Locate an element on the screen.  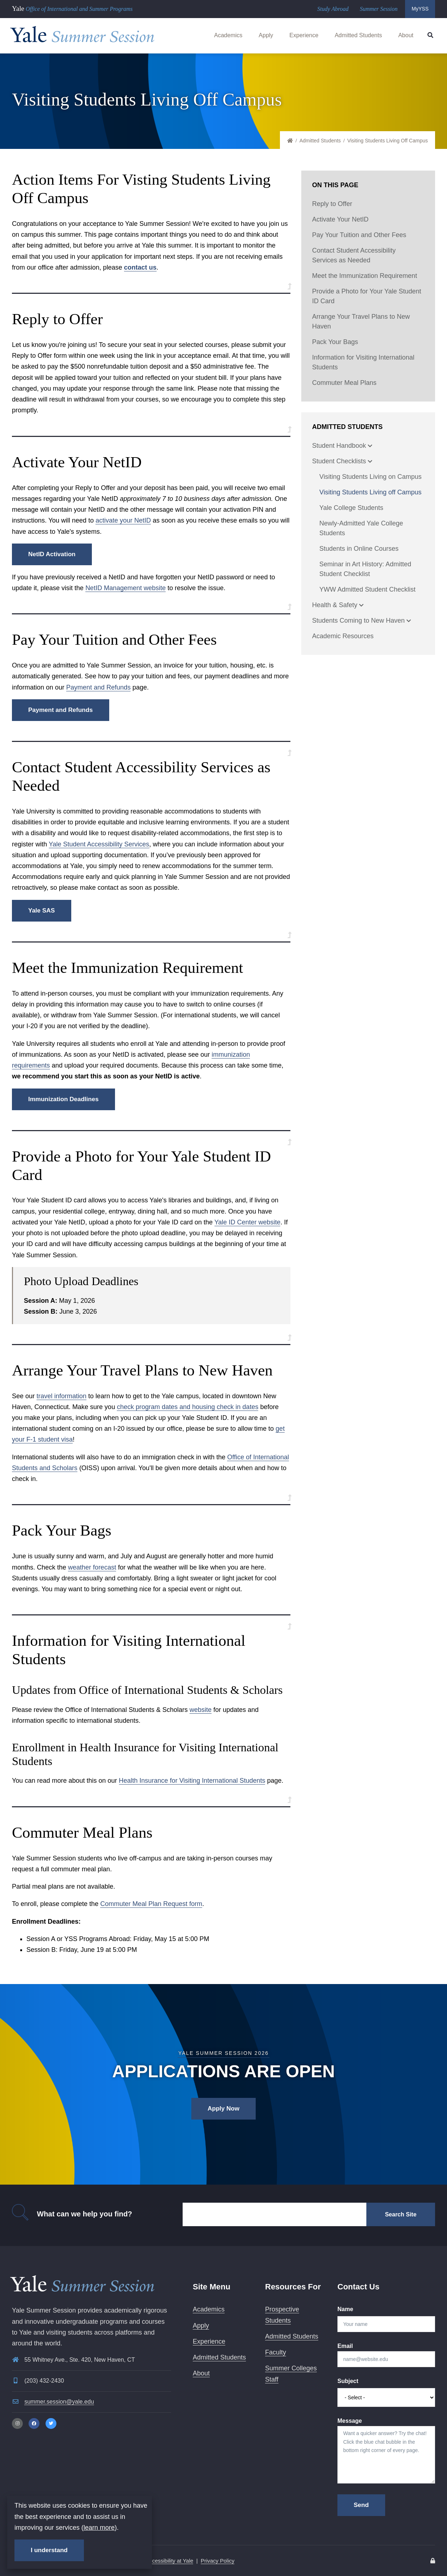
website is located at coordinates (201, 1709).